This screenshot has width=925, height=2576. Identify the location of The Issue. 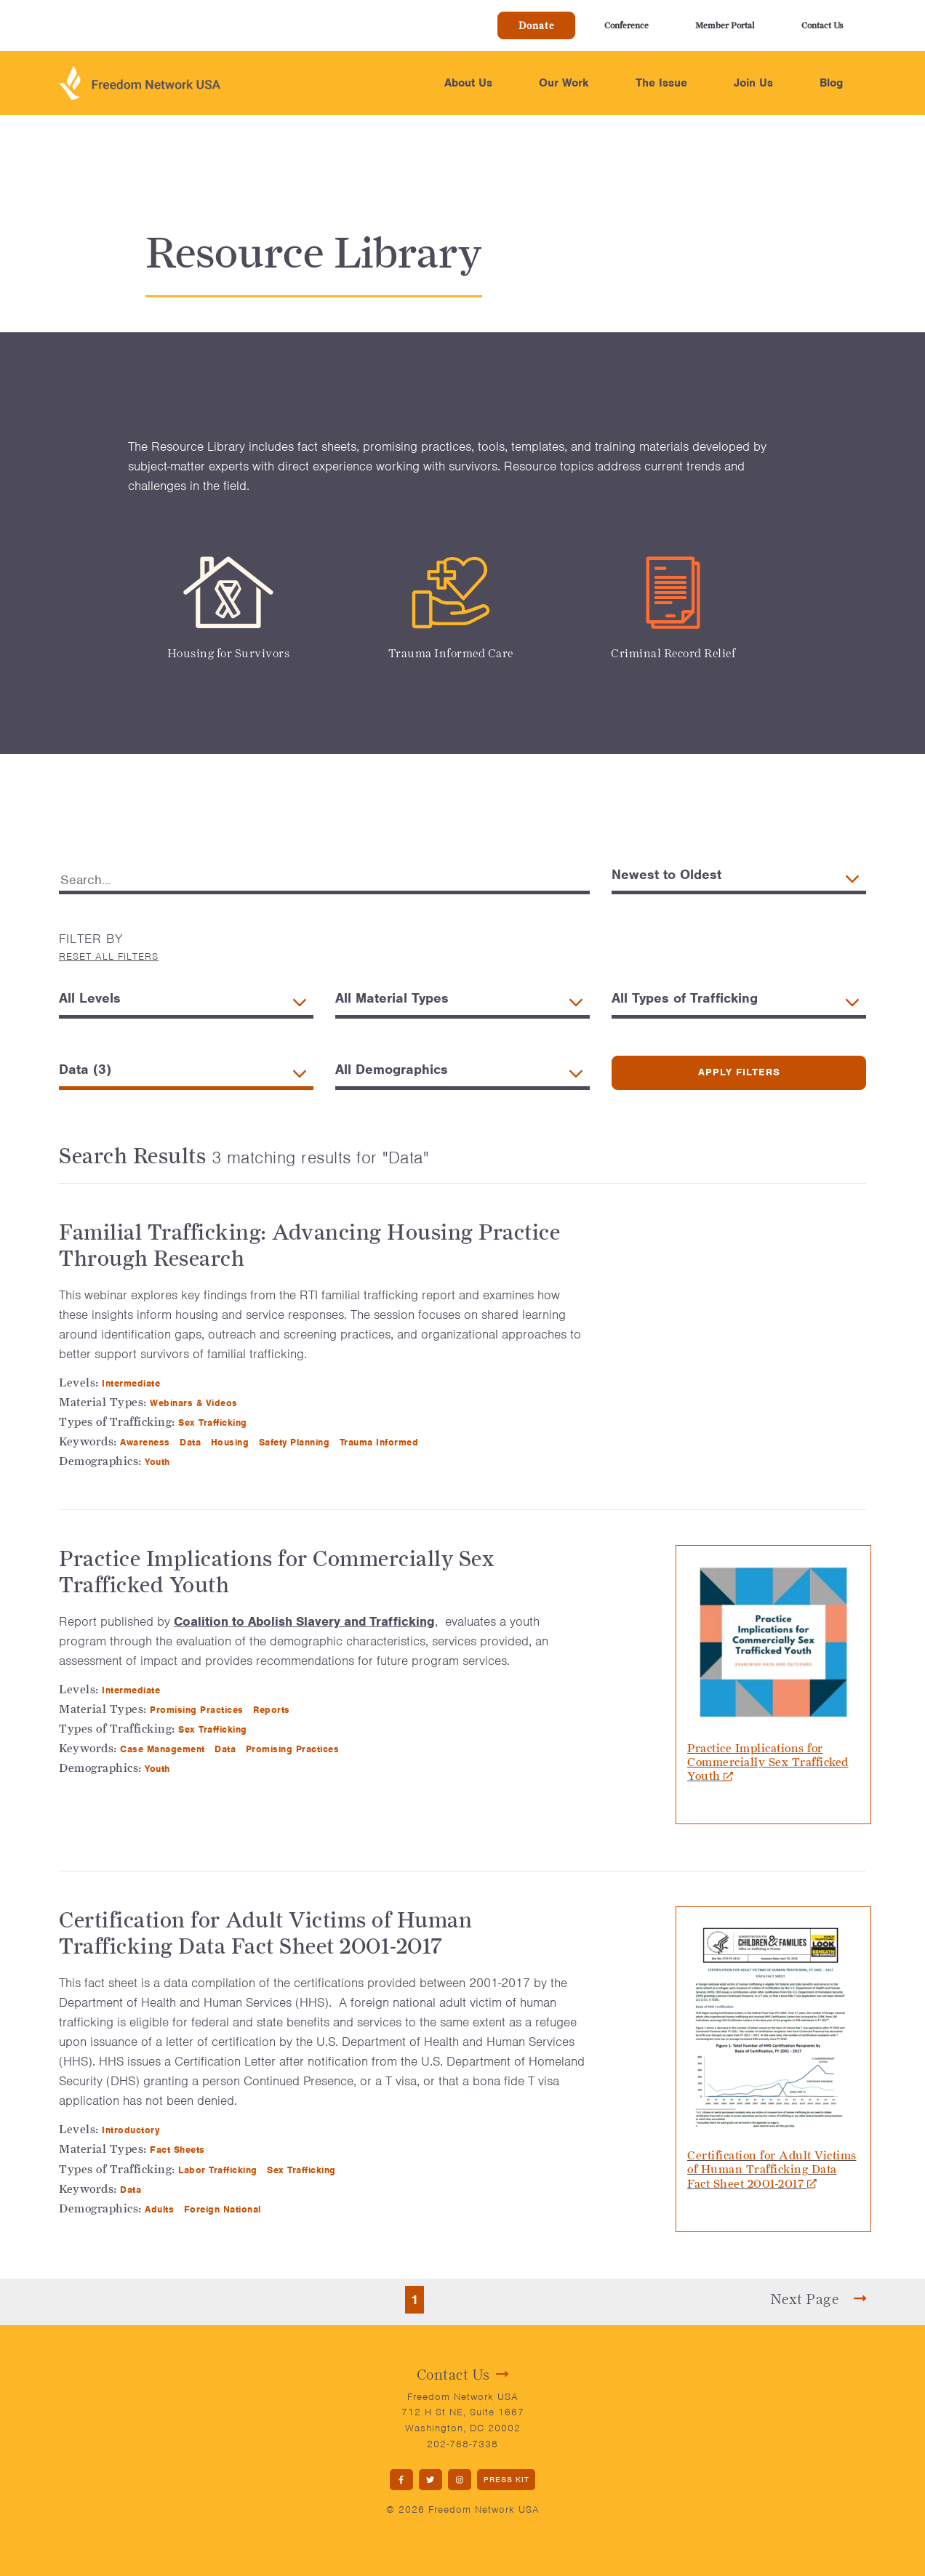
(661, 83).